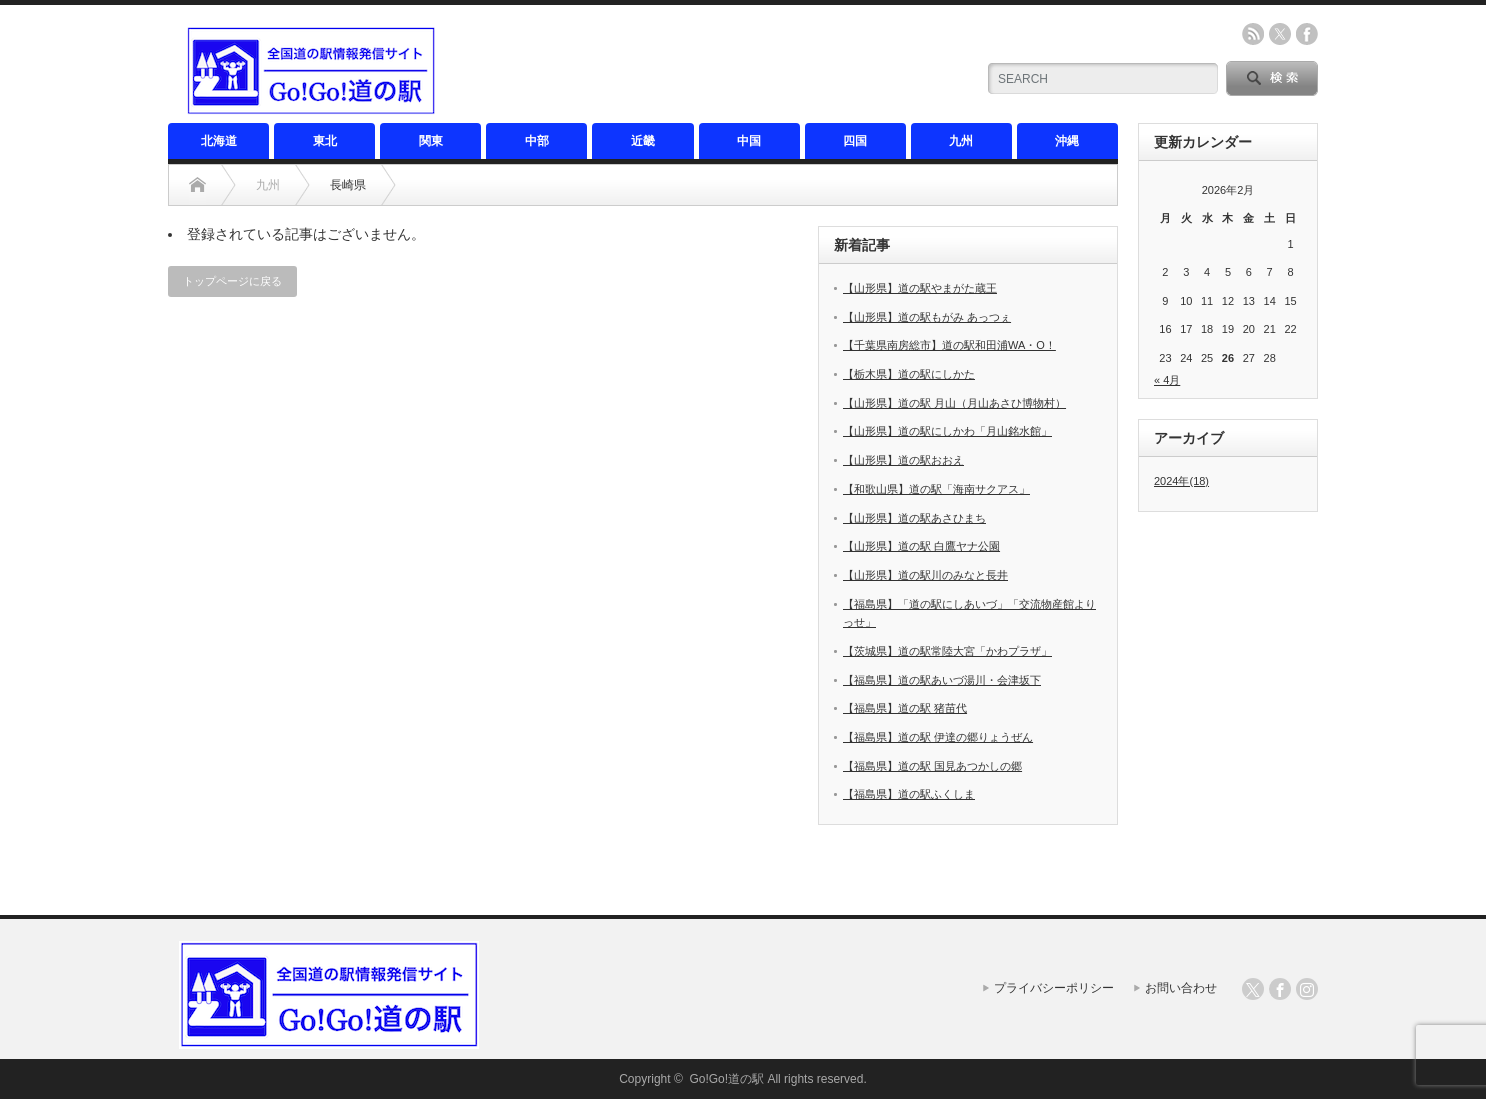  Describe the element at coordinates (1054, 988) in the screenshot. I see `プライバシーポリシー` at that location.